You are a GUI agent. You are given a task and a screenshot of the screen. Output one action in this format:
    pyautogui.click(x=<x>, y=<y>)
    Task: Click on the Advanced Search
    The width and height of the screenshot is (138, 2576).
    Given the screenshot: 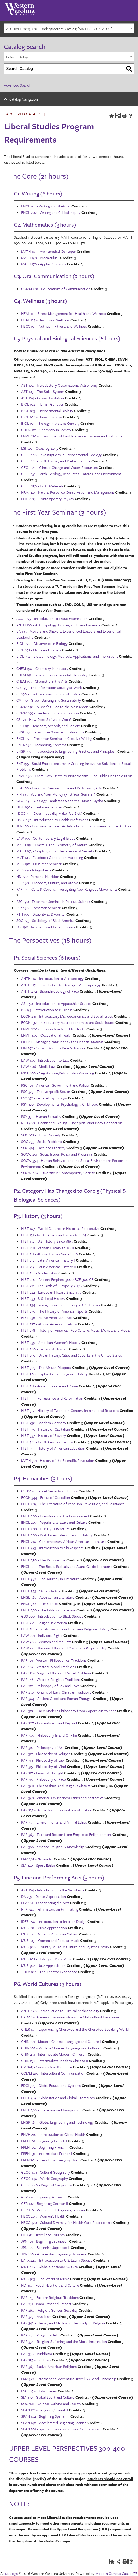 What is the action you would take?
    pyautogui.click(x=17, y=85)
    